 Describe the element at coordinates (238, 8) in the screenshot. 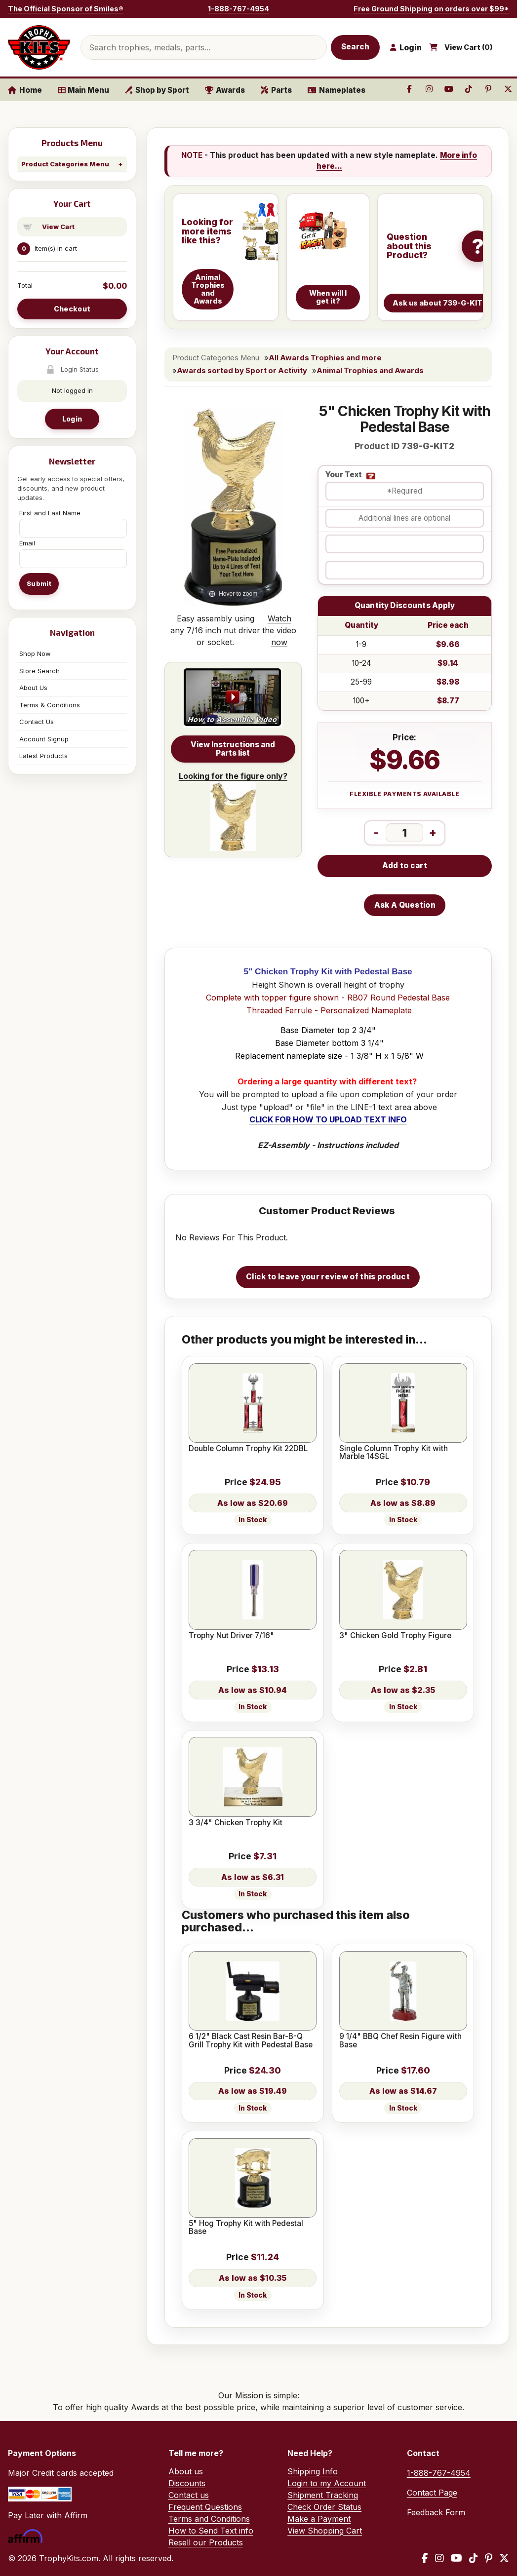

I see `1-888-767-4954` at that location.